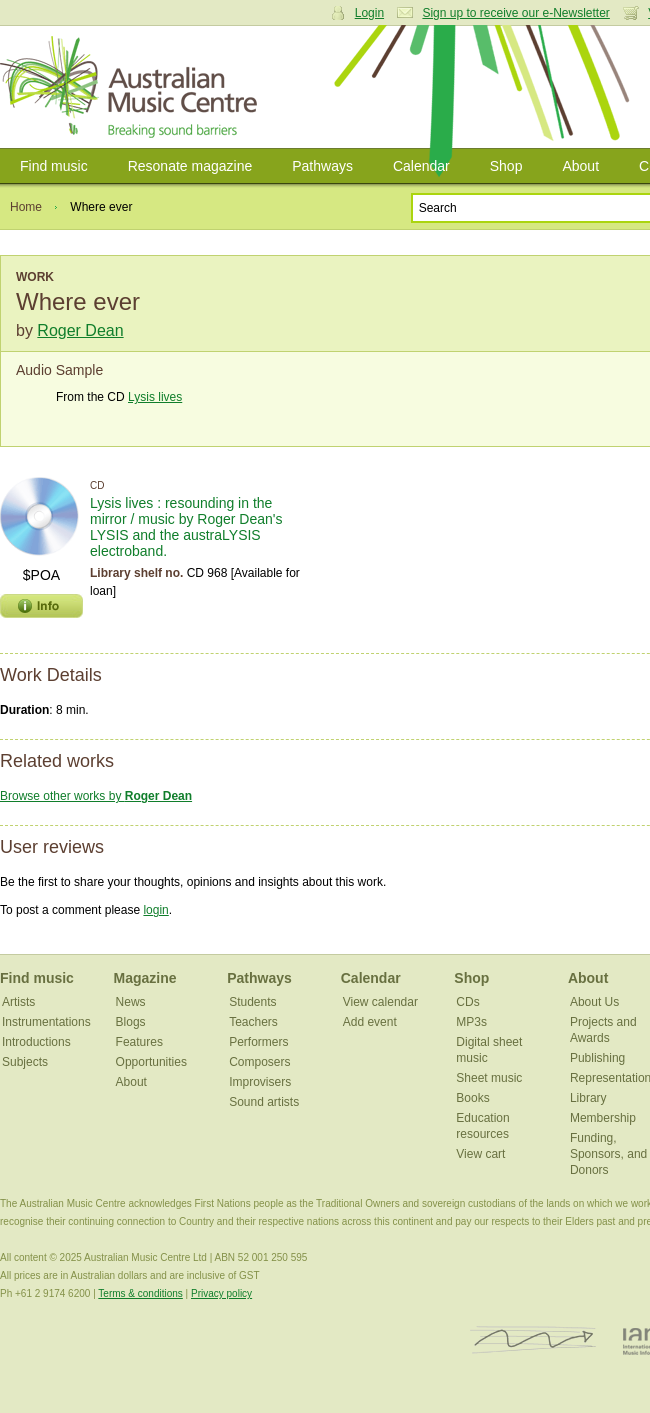  Describe the element at coordinates (131, 1022) in the screenshot. I see `Blogs` at that location.